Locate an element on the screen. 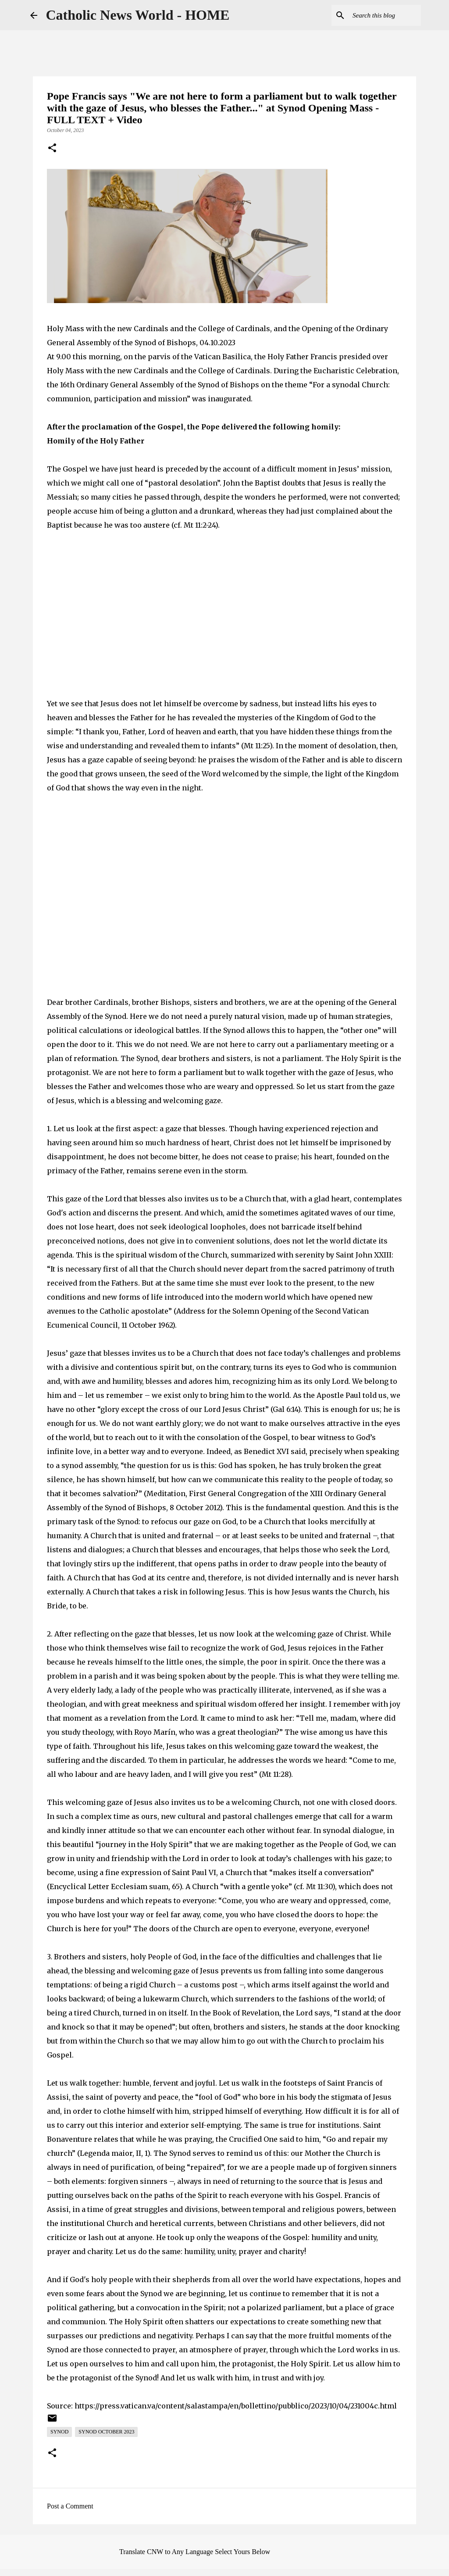 This screenshot has width=449, height=2576. Synod is located at coordinates (59, 2432).